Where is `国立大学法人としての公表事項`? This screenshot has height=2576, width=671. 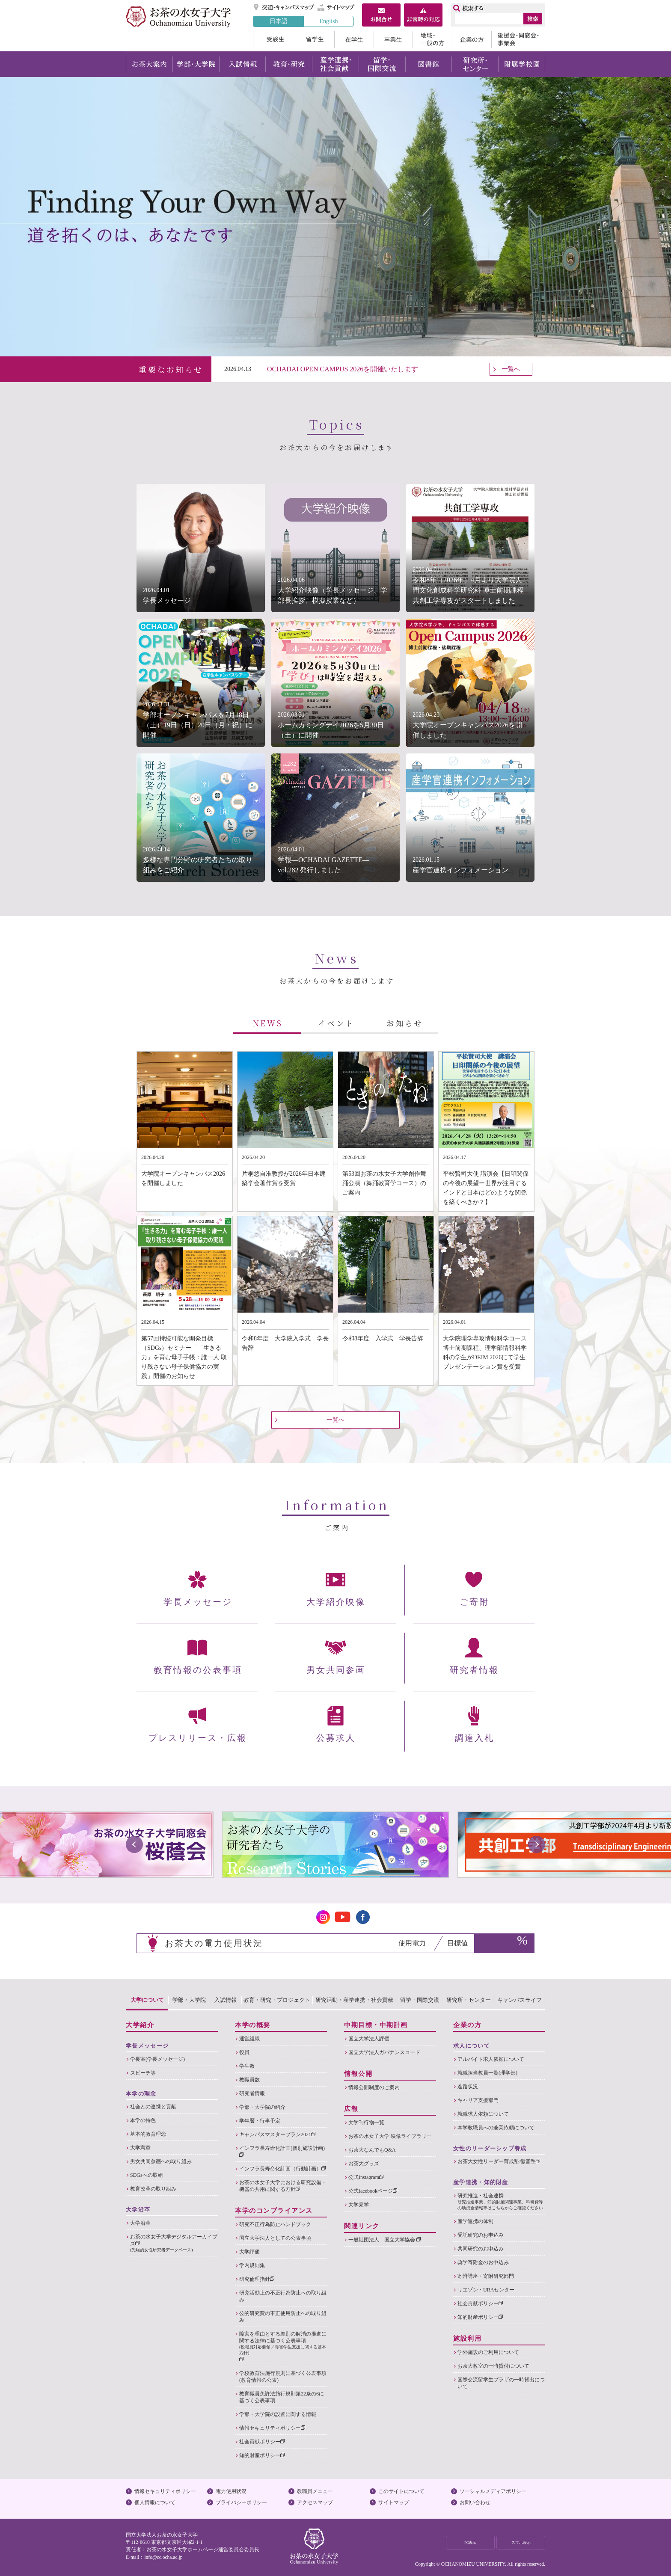
国立大学法人としての公表事項 is located at coordinates (275, 2238).